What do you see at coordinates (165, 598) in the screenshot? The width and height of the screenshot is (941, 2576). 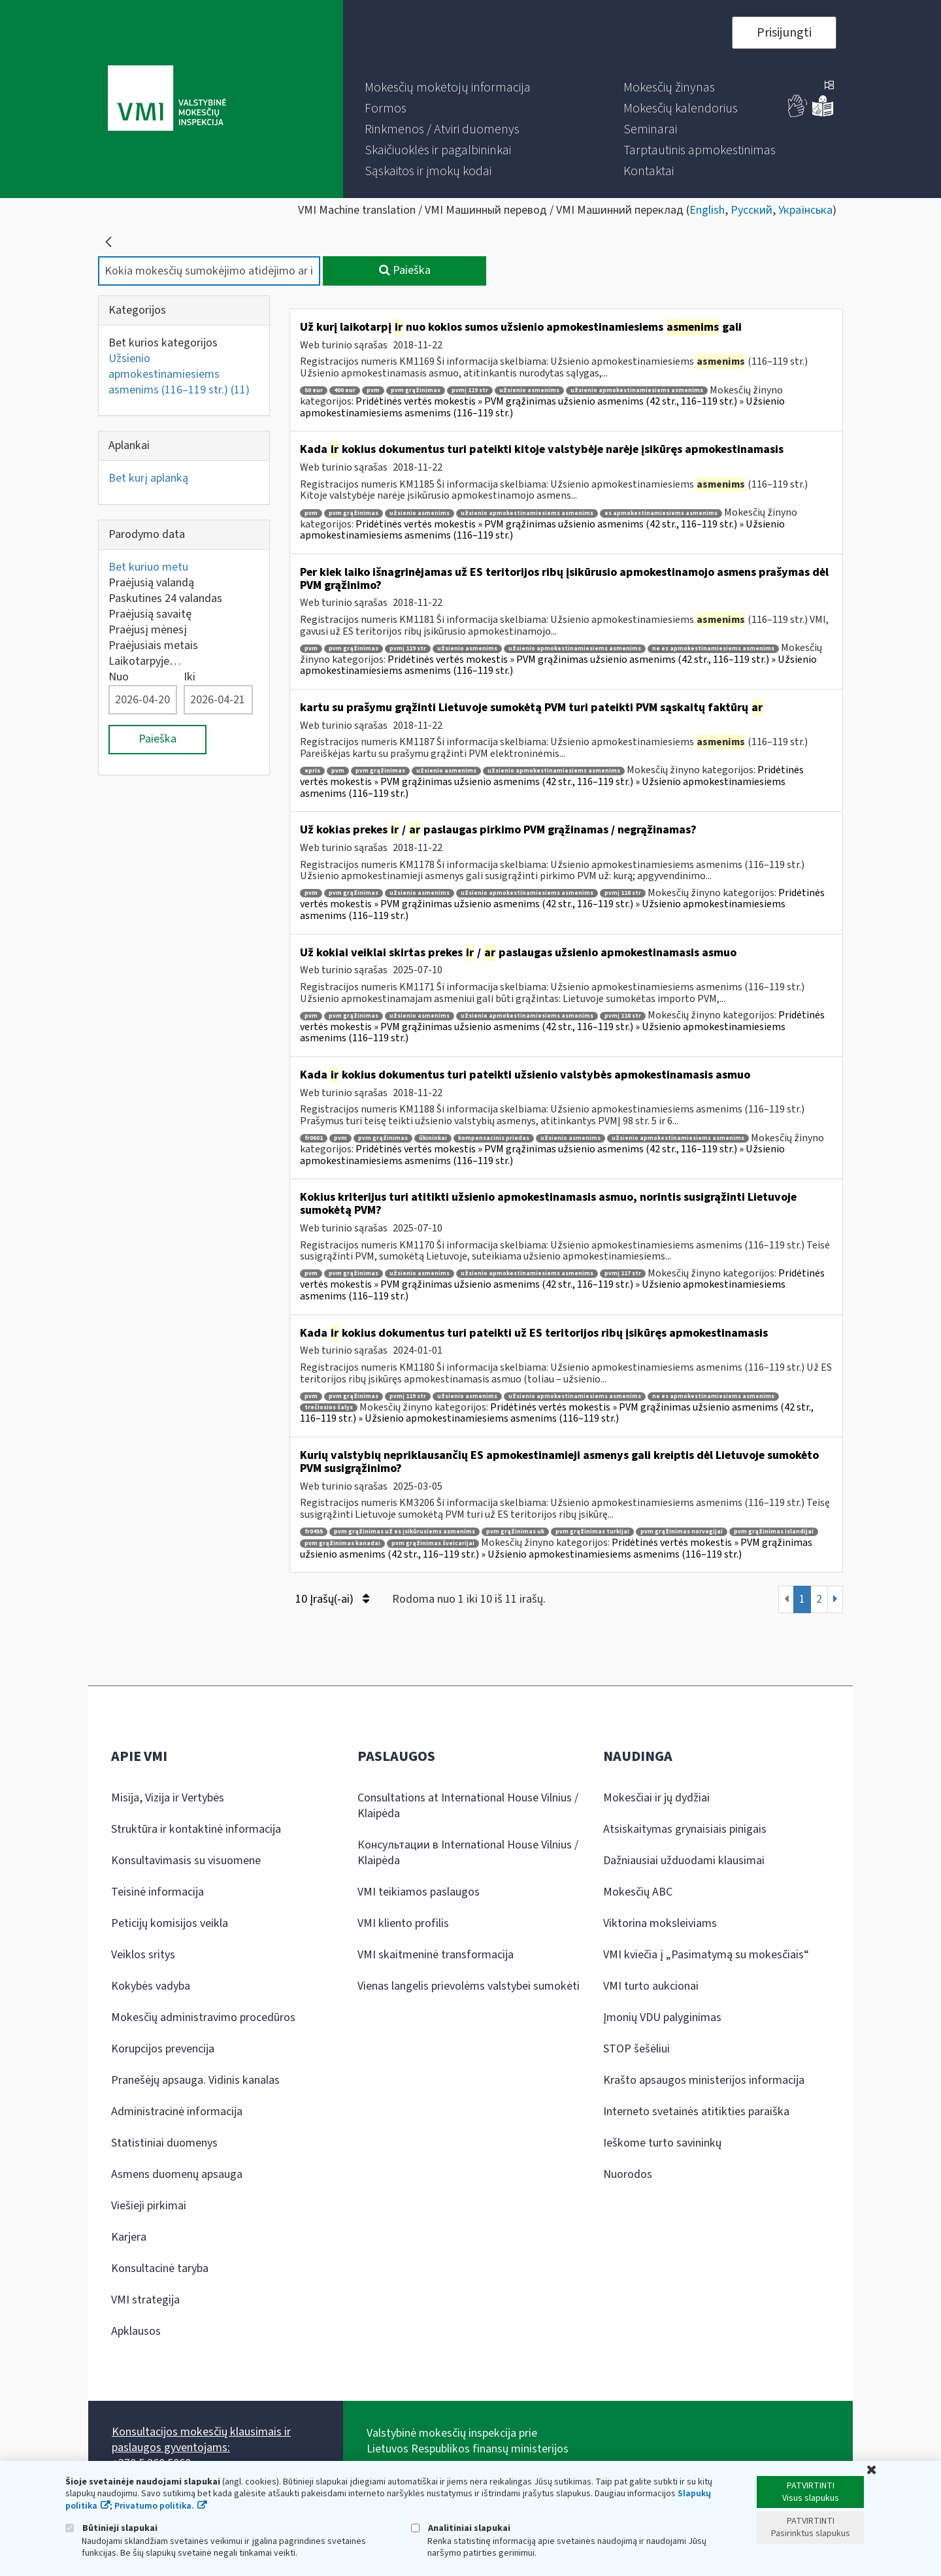 I see `Paskutines 24 valandas` at bounding box center [165, 598].